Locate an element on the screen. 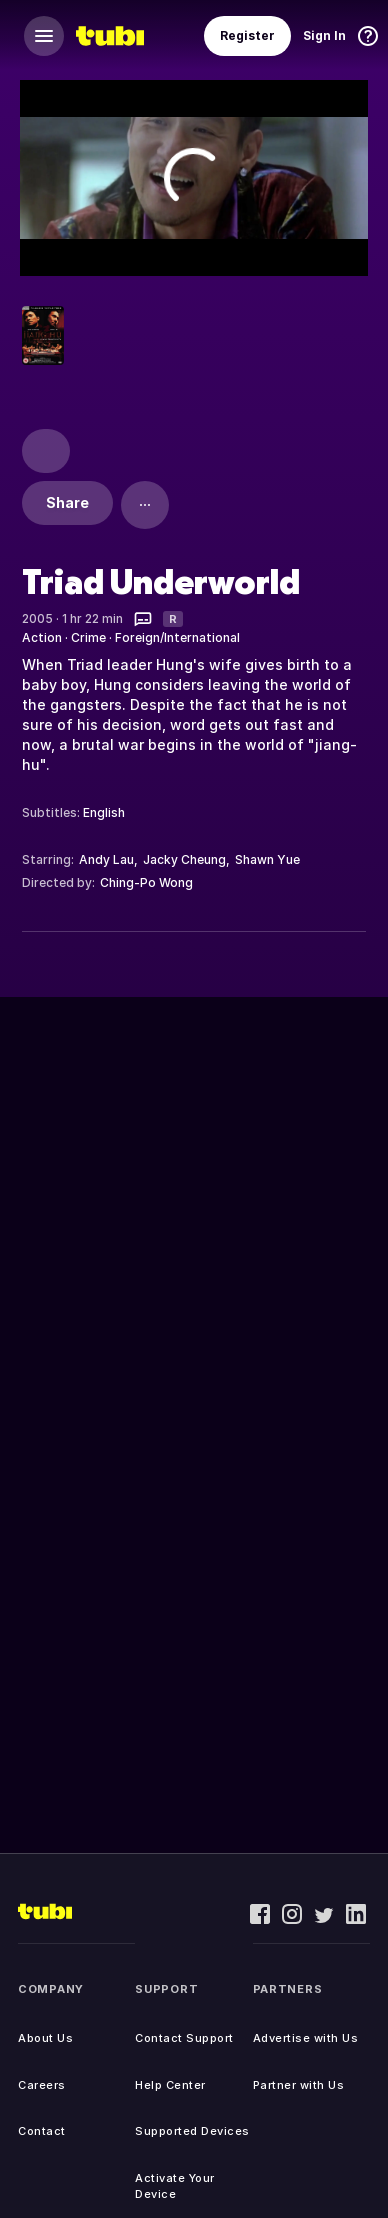 This screenshot has width=388, height=2218. About Us is located at coordinates (45, 2038).